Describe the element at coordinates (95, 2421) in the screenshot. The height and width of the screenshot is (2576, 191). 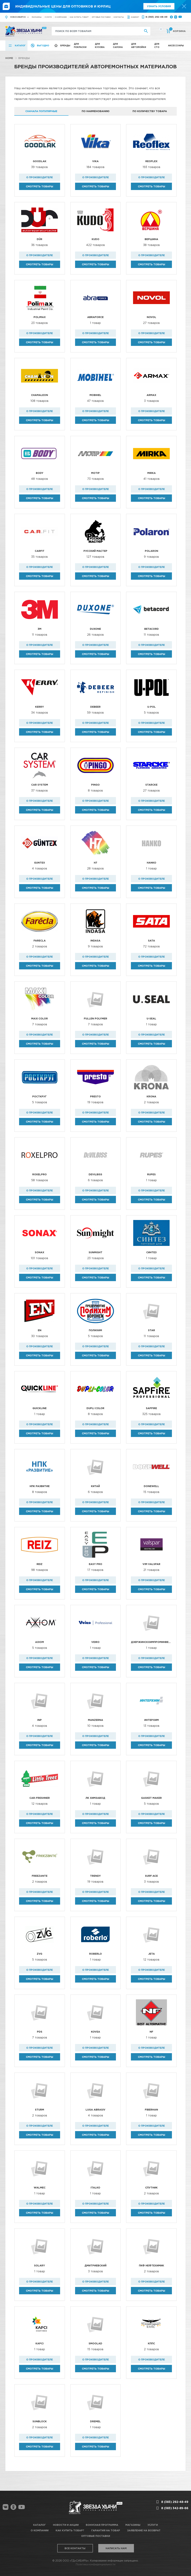
I see `Dremel` at that location.